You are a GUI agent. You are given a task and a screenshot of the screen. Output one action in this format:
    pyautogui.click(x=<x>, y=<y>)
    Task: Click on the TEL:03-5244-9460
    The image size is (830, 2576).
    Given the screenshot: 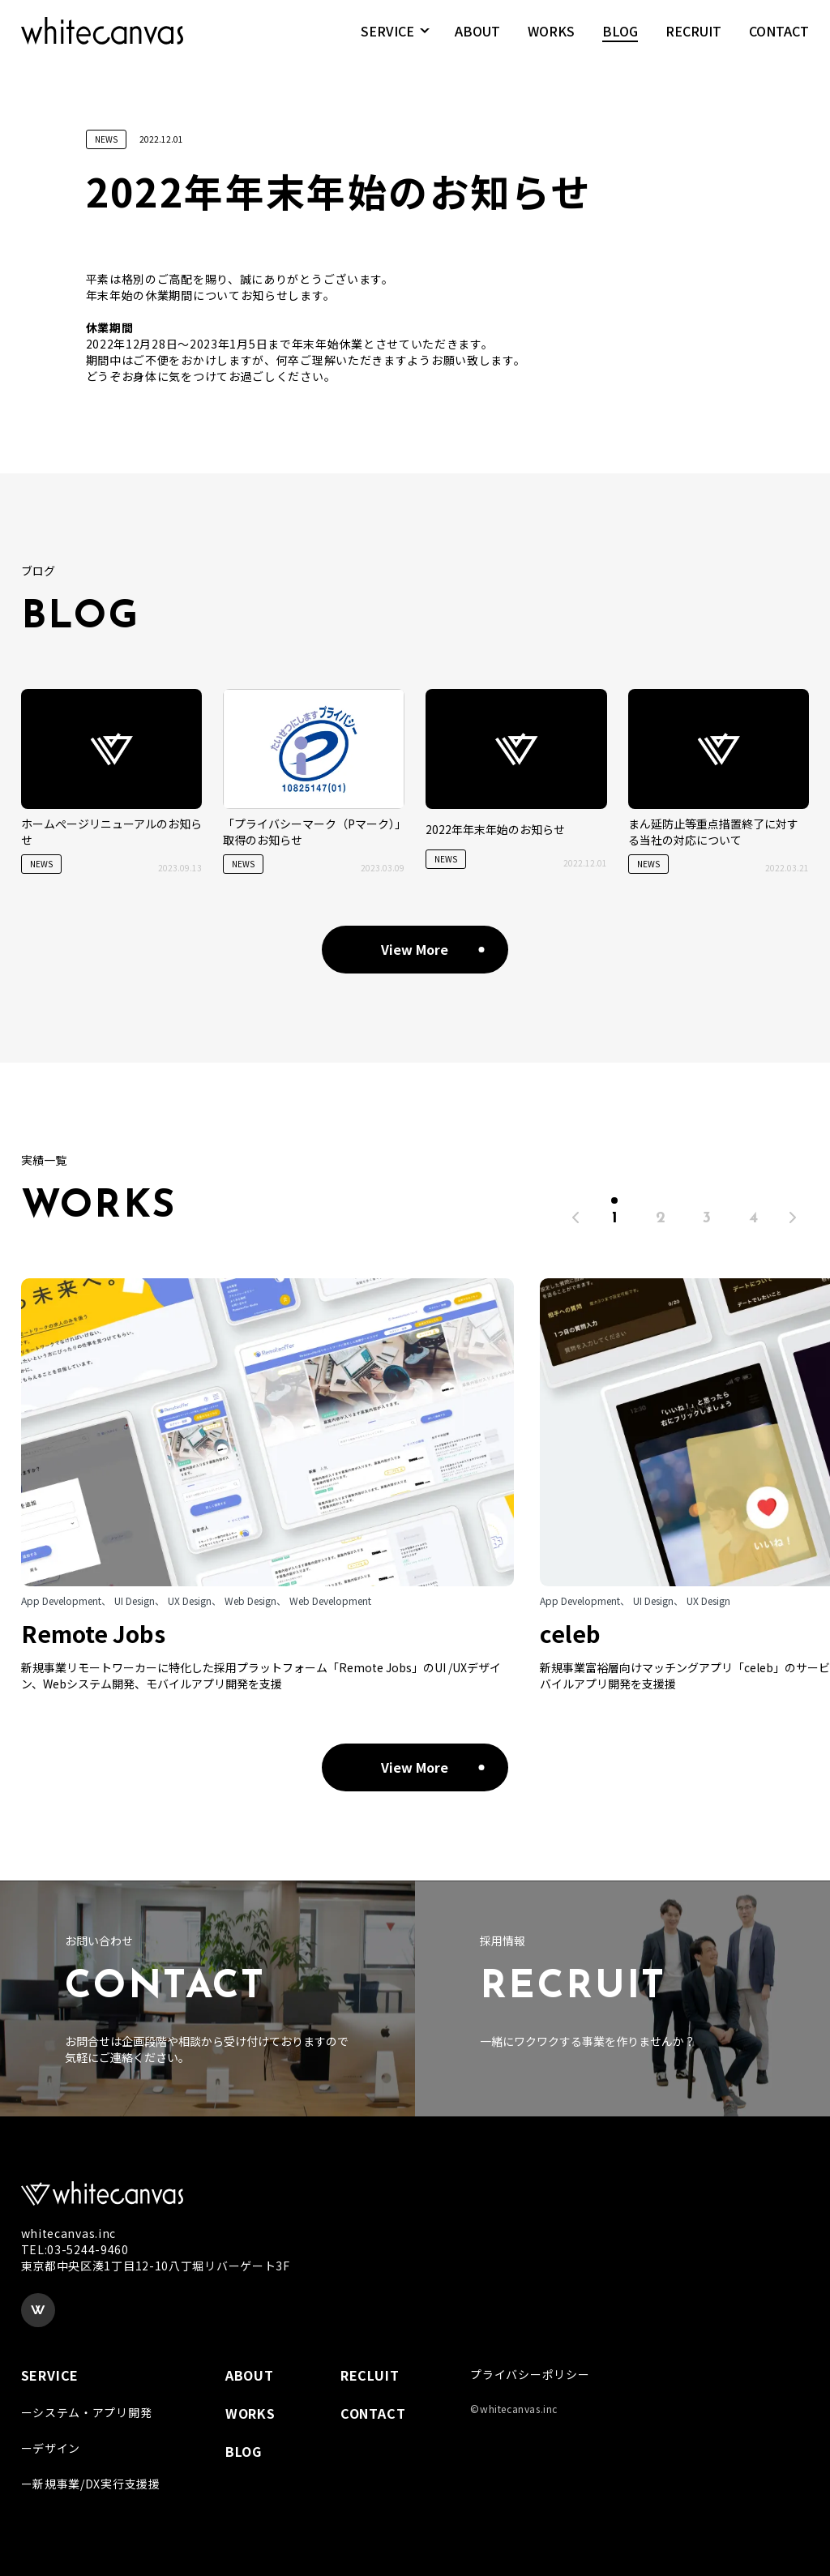 What is the action you would take?
    pyautogui.click(x=75, y=2249)
    